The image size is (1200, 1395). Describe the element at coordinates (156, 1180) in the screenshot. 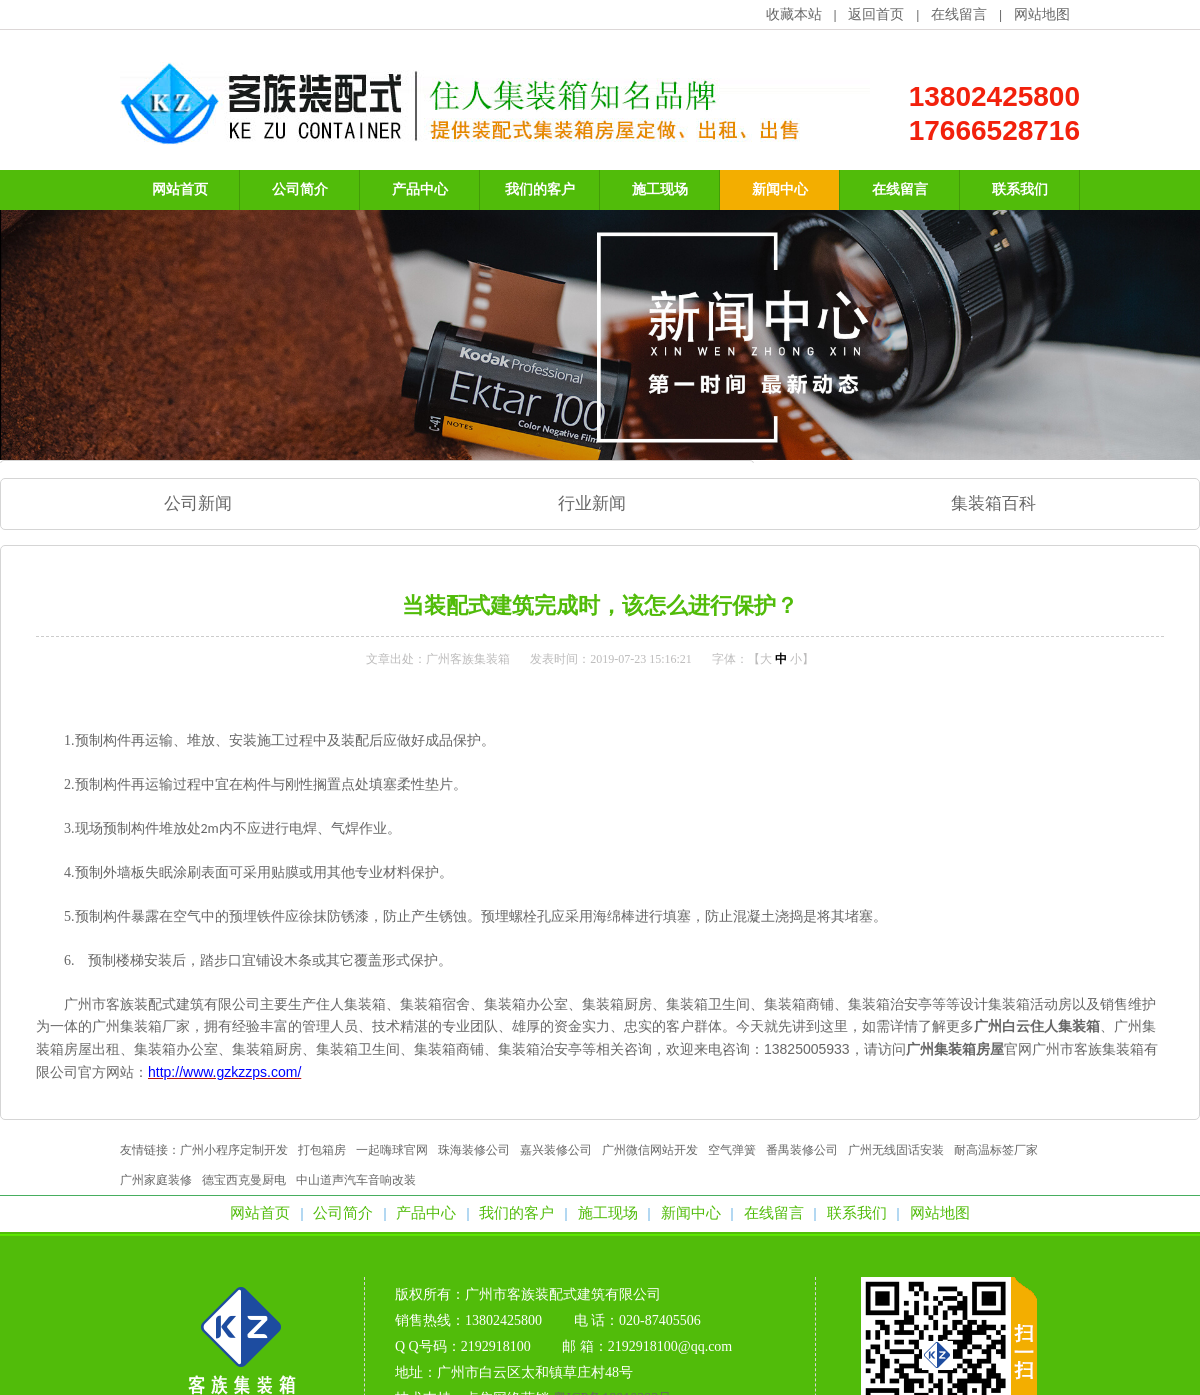

I see `广州家庭装修` at that location.